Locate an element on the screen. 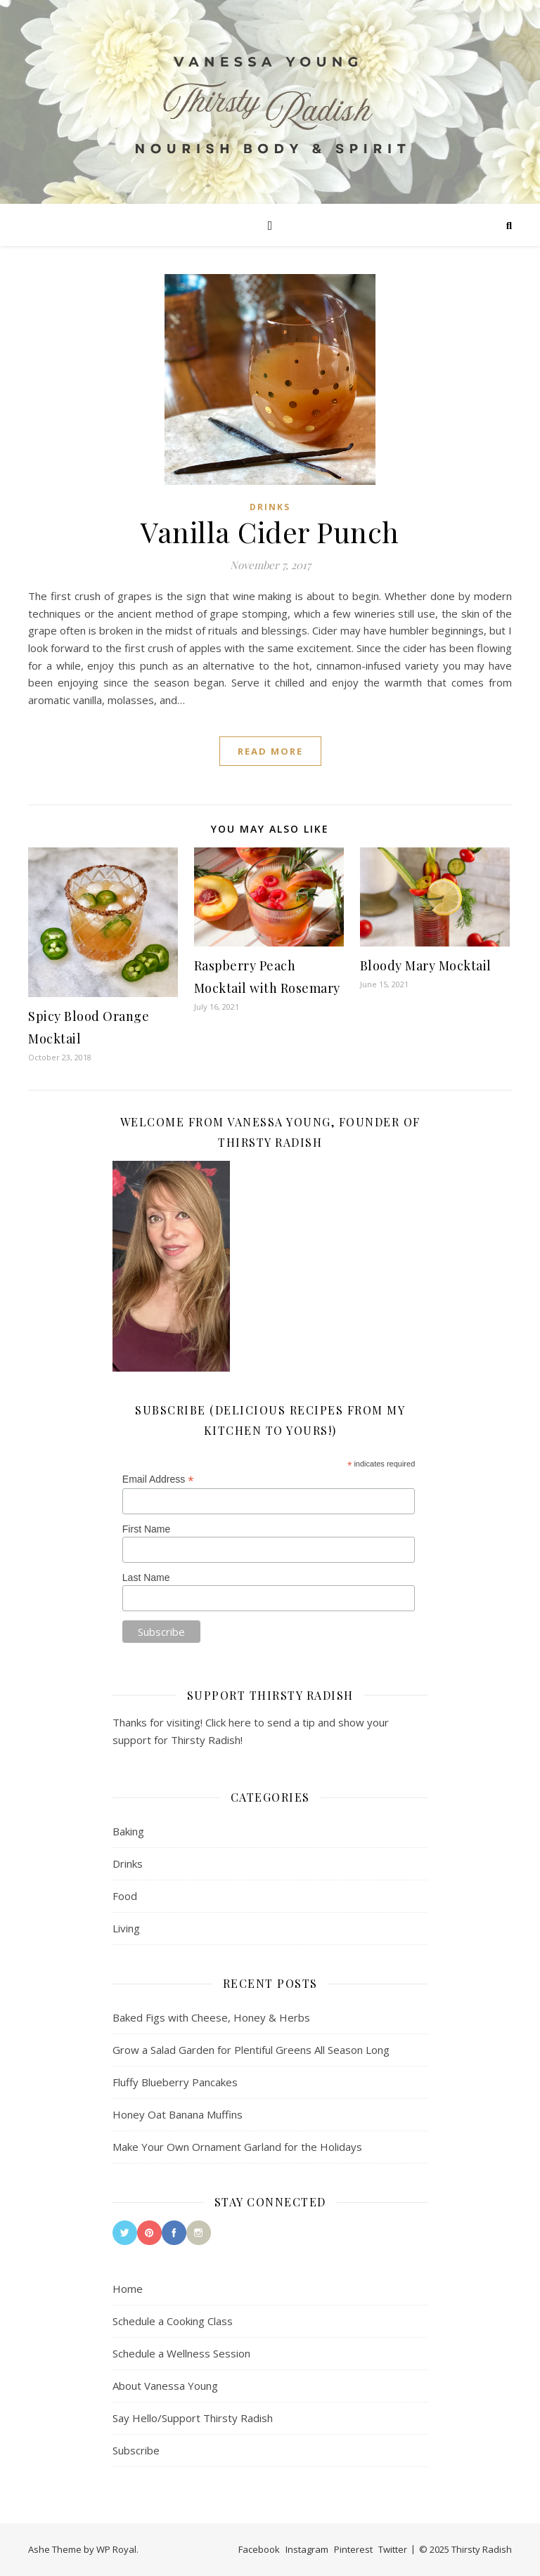  Vanilla Cider Punch is located at coordinates (270, 531).